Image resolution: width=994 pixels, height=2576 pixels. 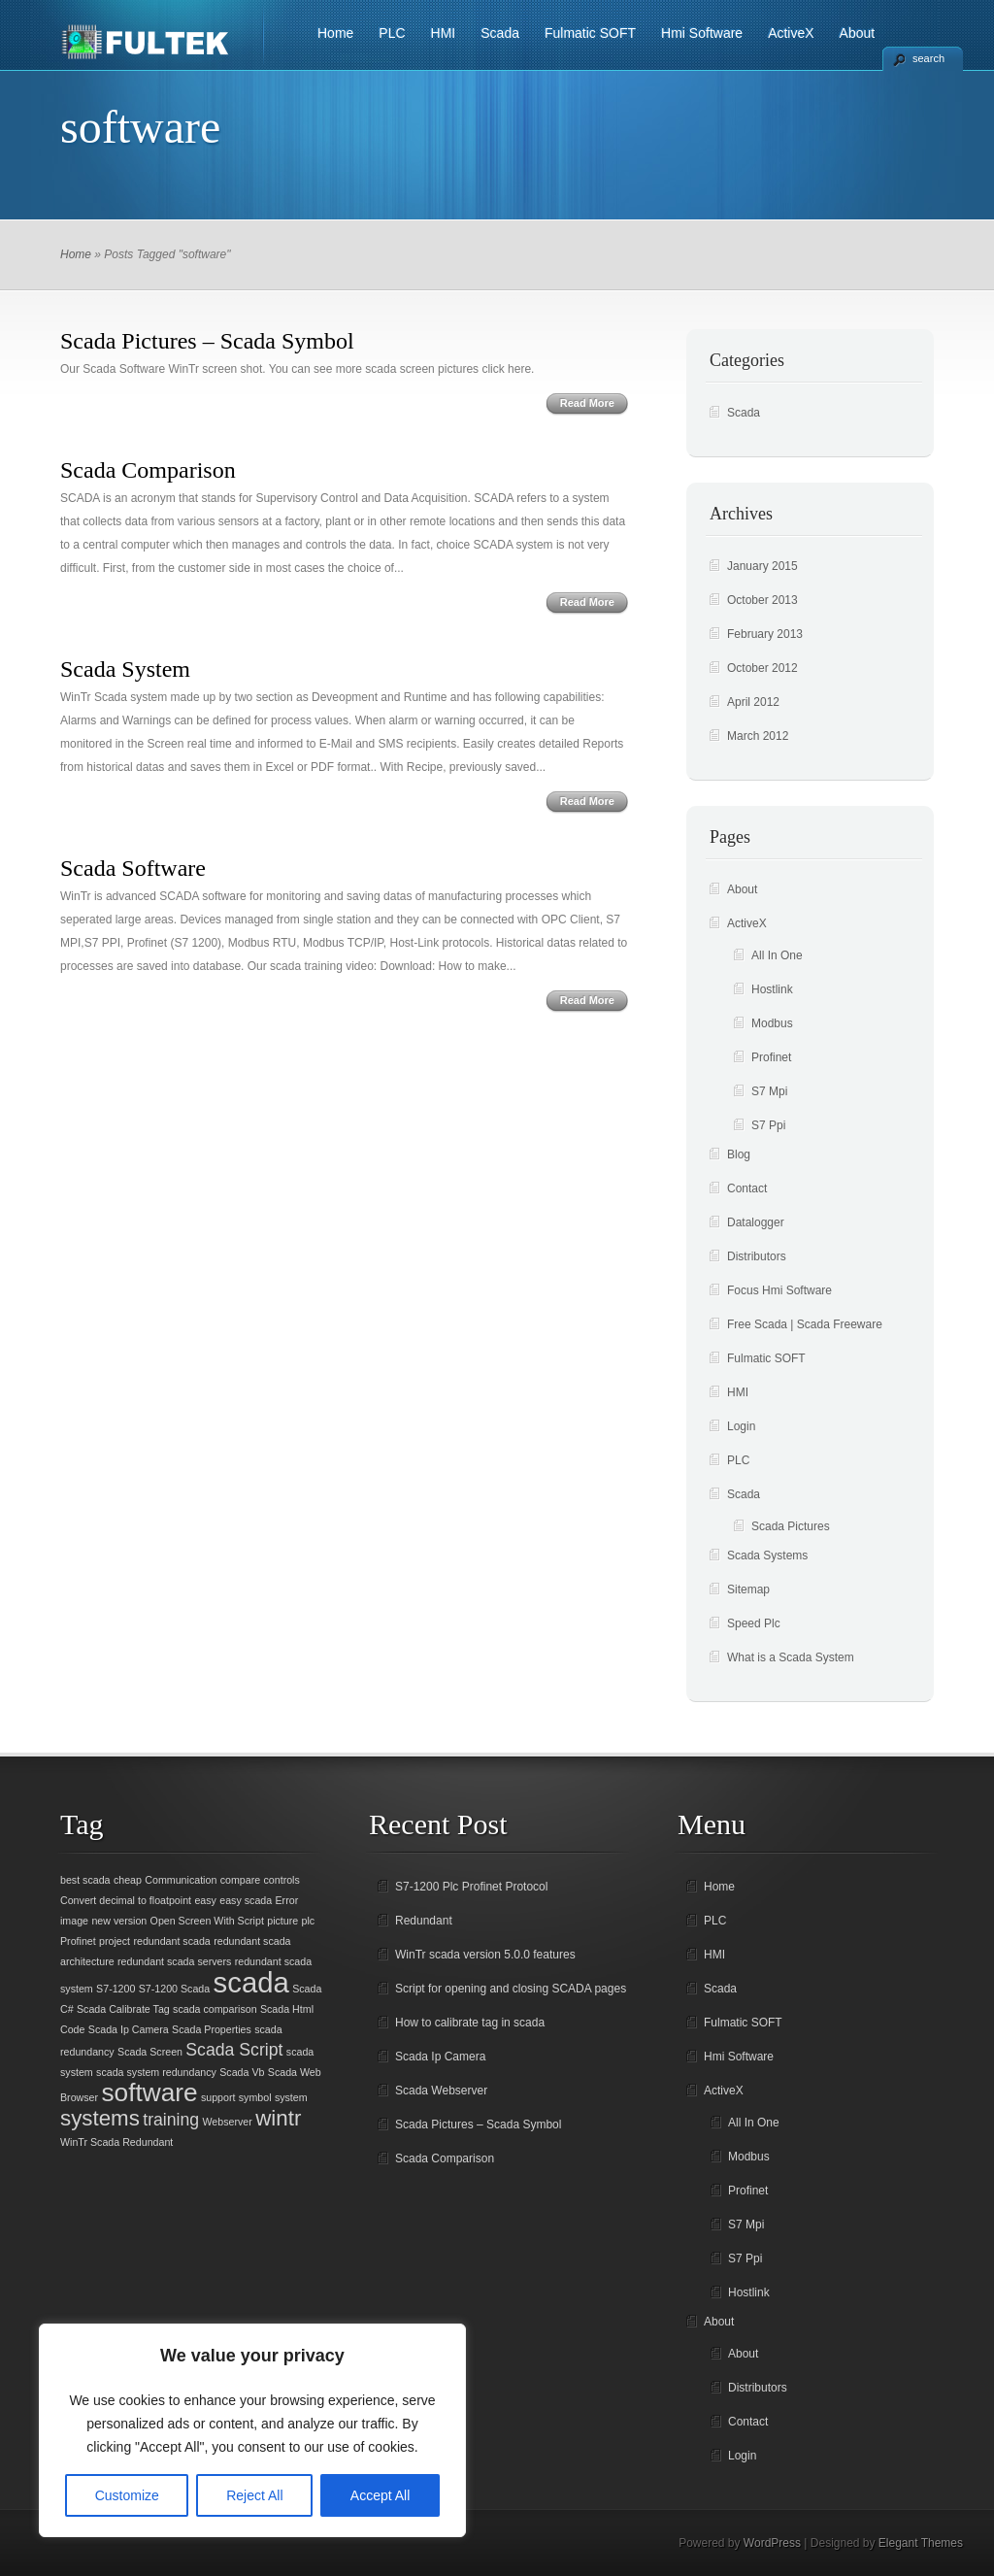 I want to click on Open Screen With Script [Open Screen With Script (1 item)], so click(x=207, y=1920).